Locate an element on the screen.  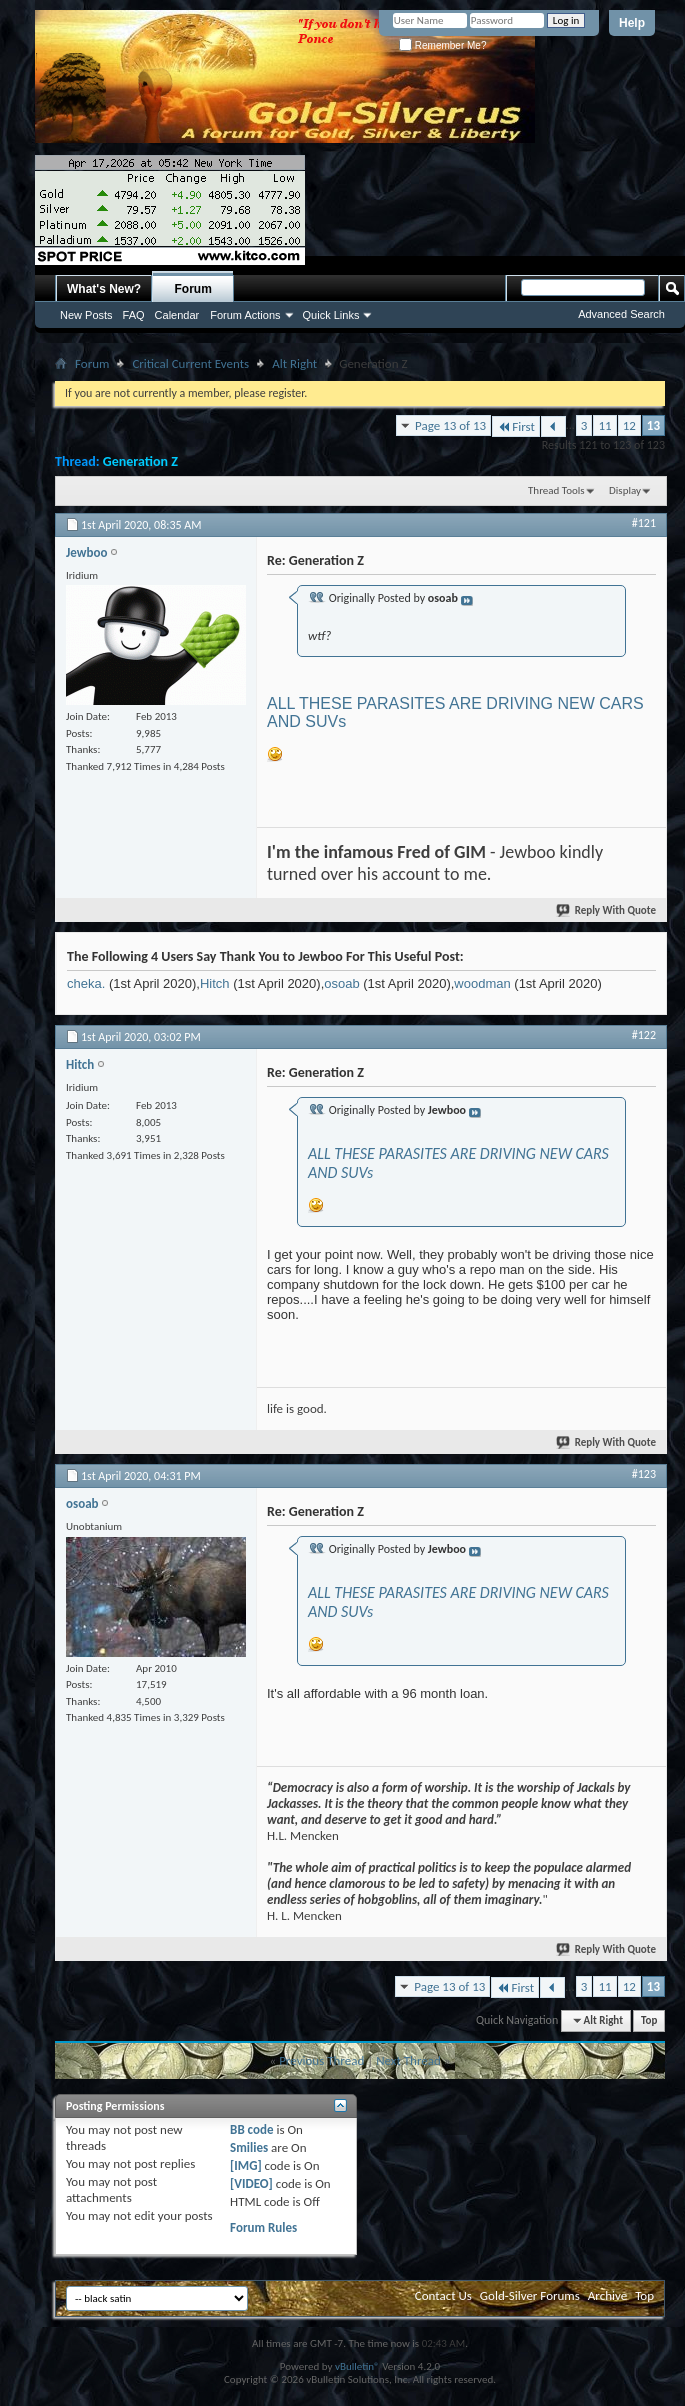
Smilies is located at coordinates (249, 2147).